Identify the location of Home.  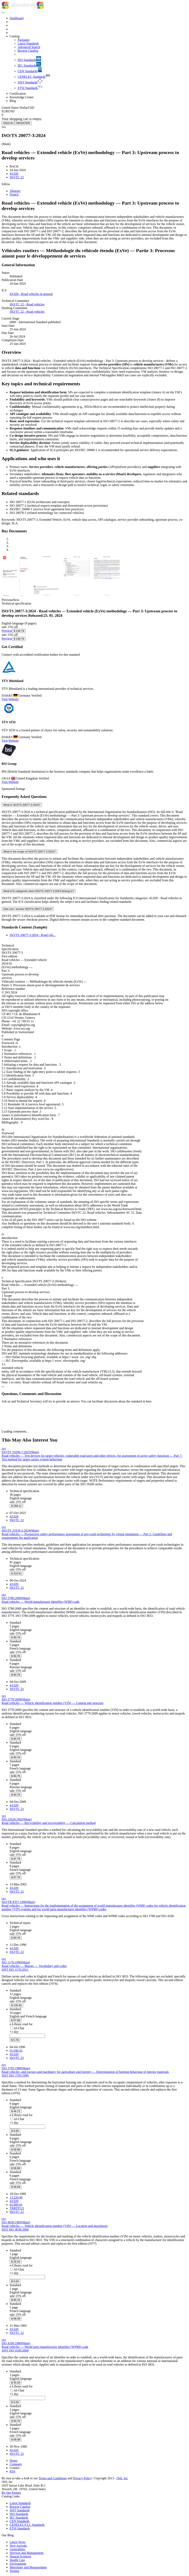
(13, 2460).